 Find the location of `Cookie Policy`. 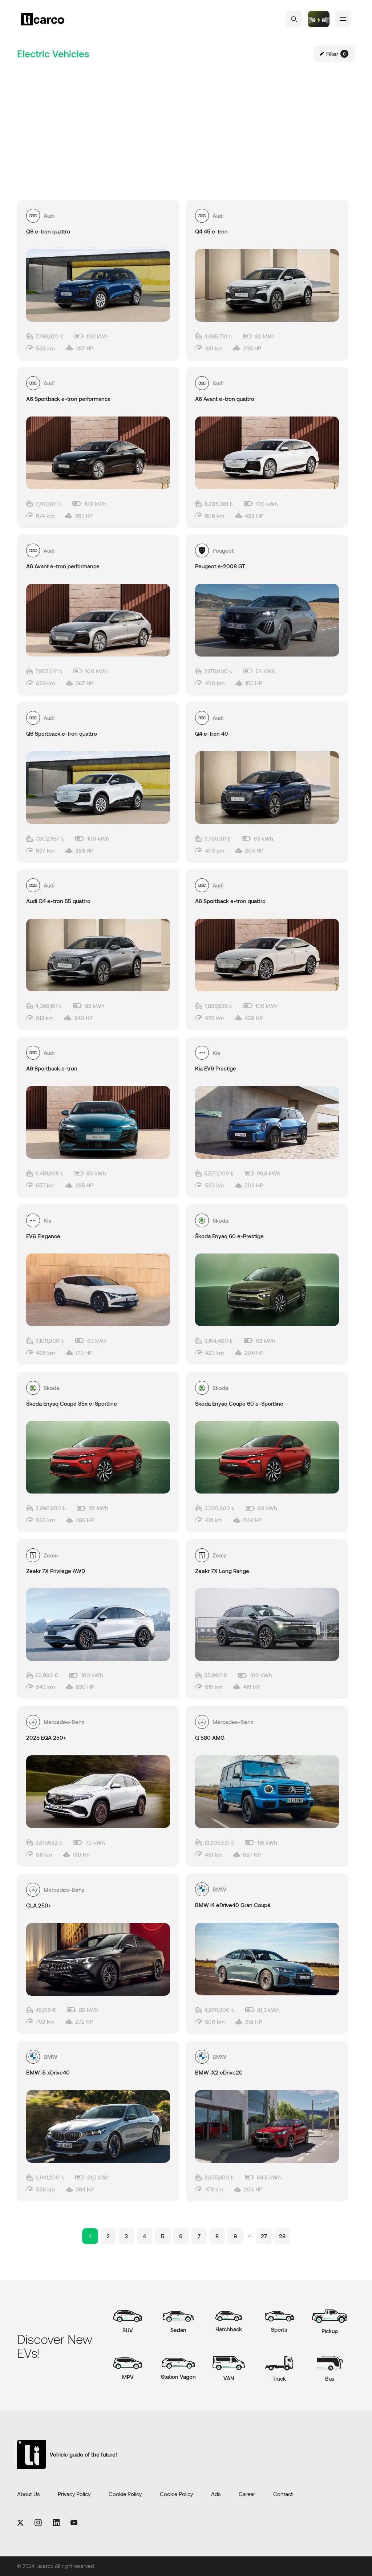

Cookie Policy is located at coordinates (125, 2494).